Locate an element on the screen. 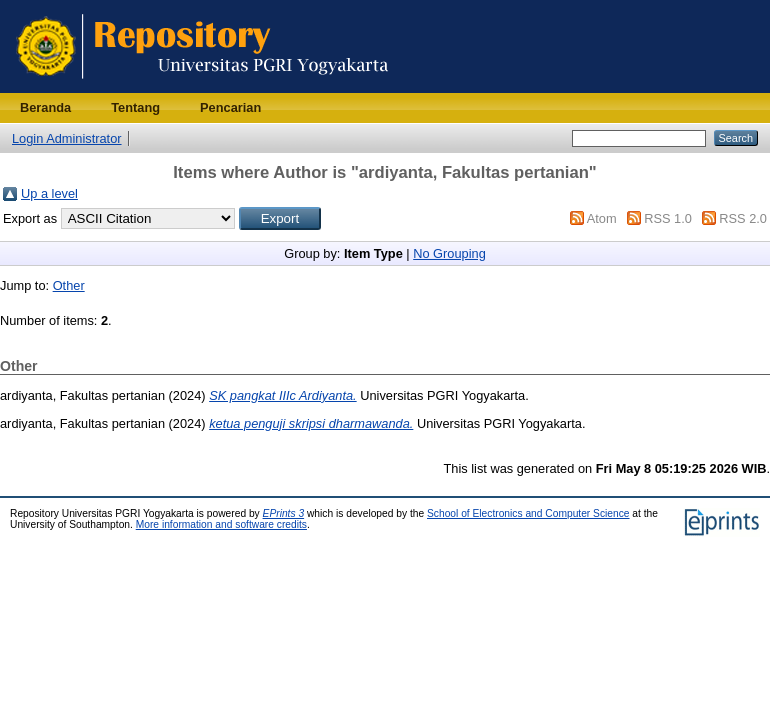 The width and height of the screenshot is (770, 721). Login Administrator is located at coordinates (67, 138).